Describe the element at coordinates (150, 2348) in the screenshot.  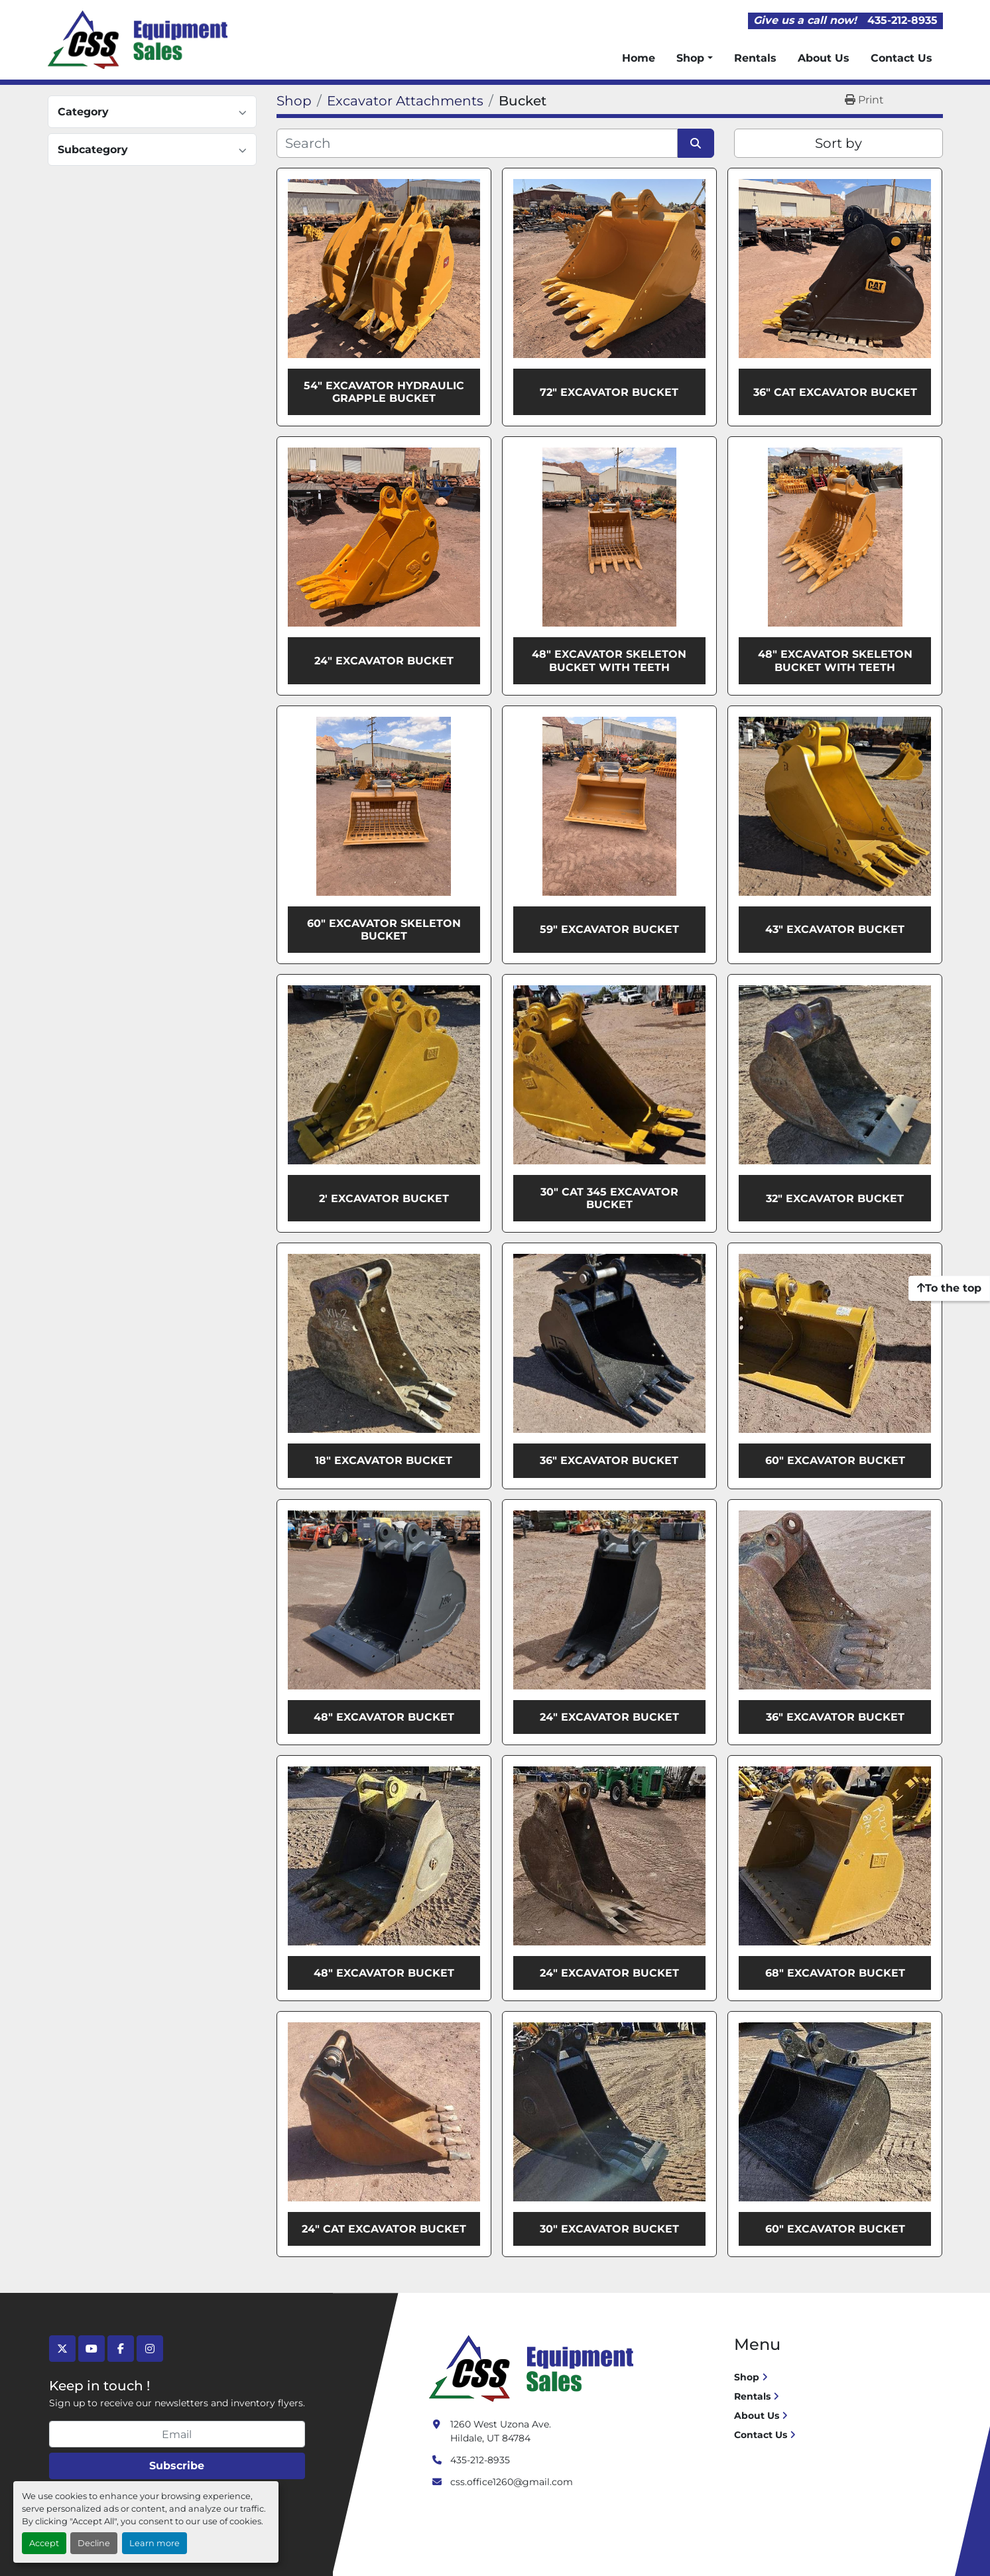
I see `[instagram]` at that location.